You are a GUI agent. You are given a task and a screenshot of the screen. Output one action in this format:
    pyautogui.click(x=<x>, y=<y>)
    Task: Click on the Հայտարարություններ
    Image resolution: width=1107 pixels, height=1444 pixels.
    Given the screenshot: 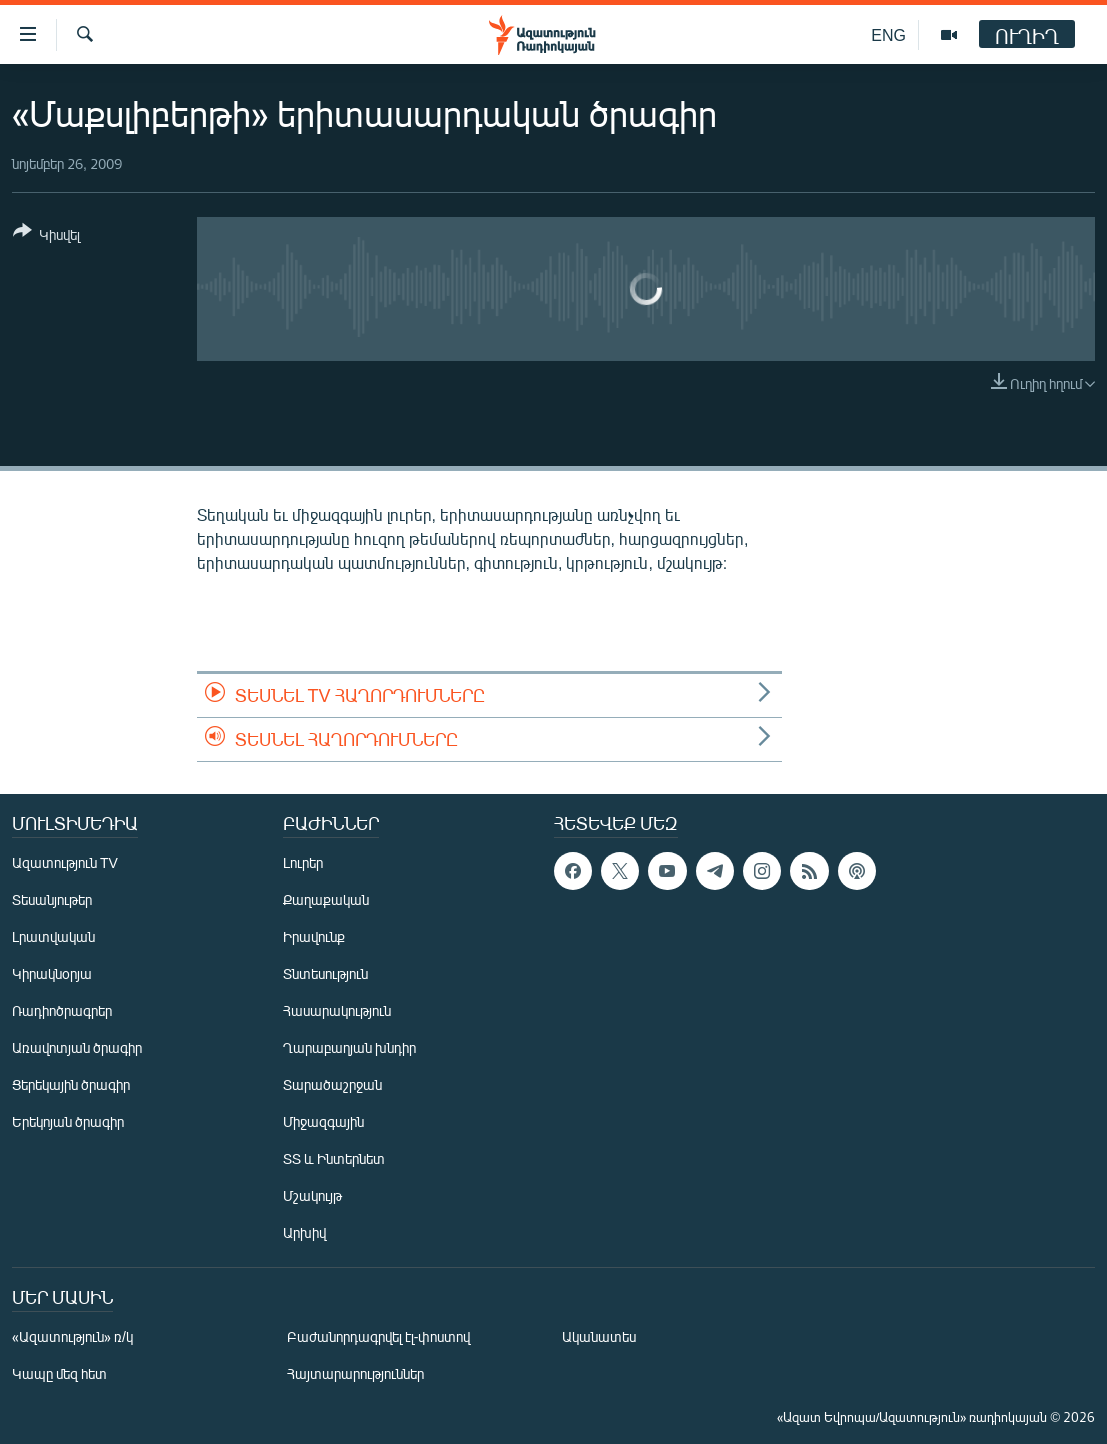 What is the action you would take?
    pyautogui.click(x=355, y=1373)
    